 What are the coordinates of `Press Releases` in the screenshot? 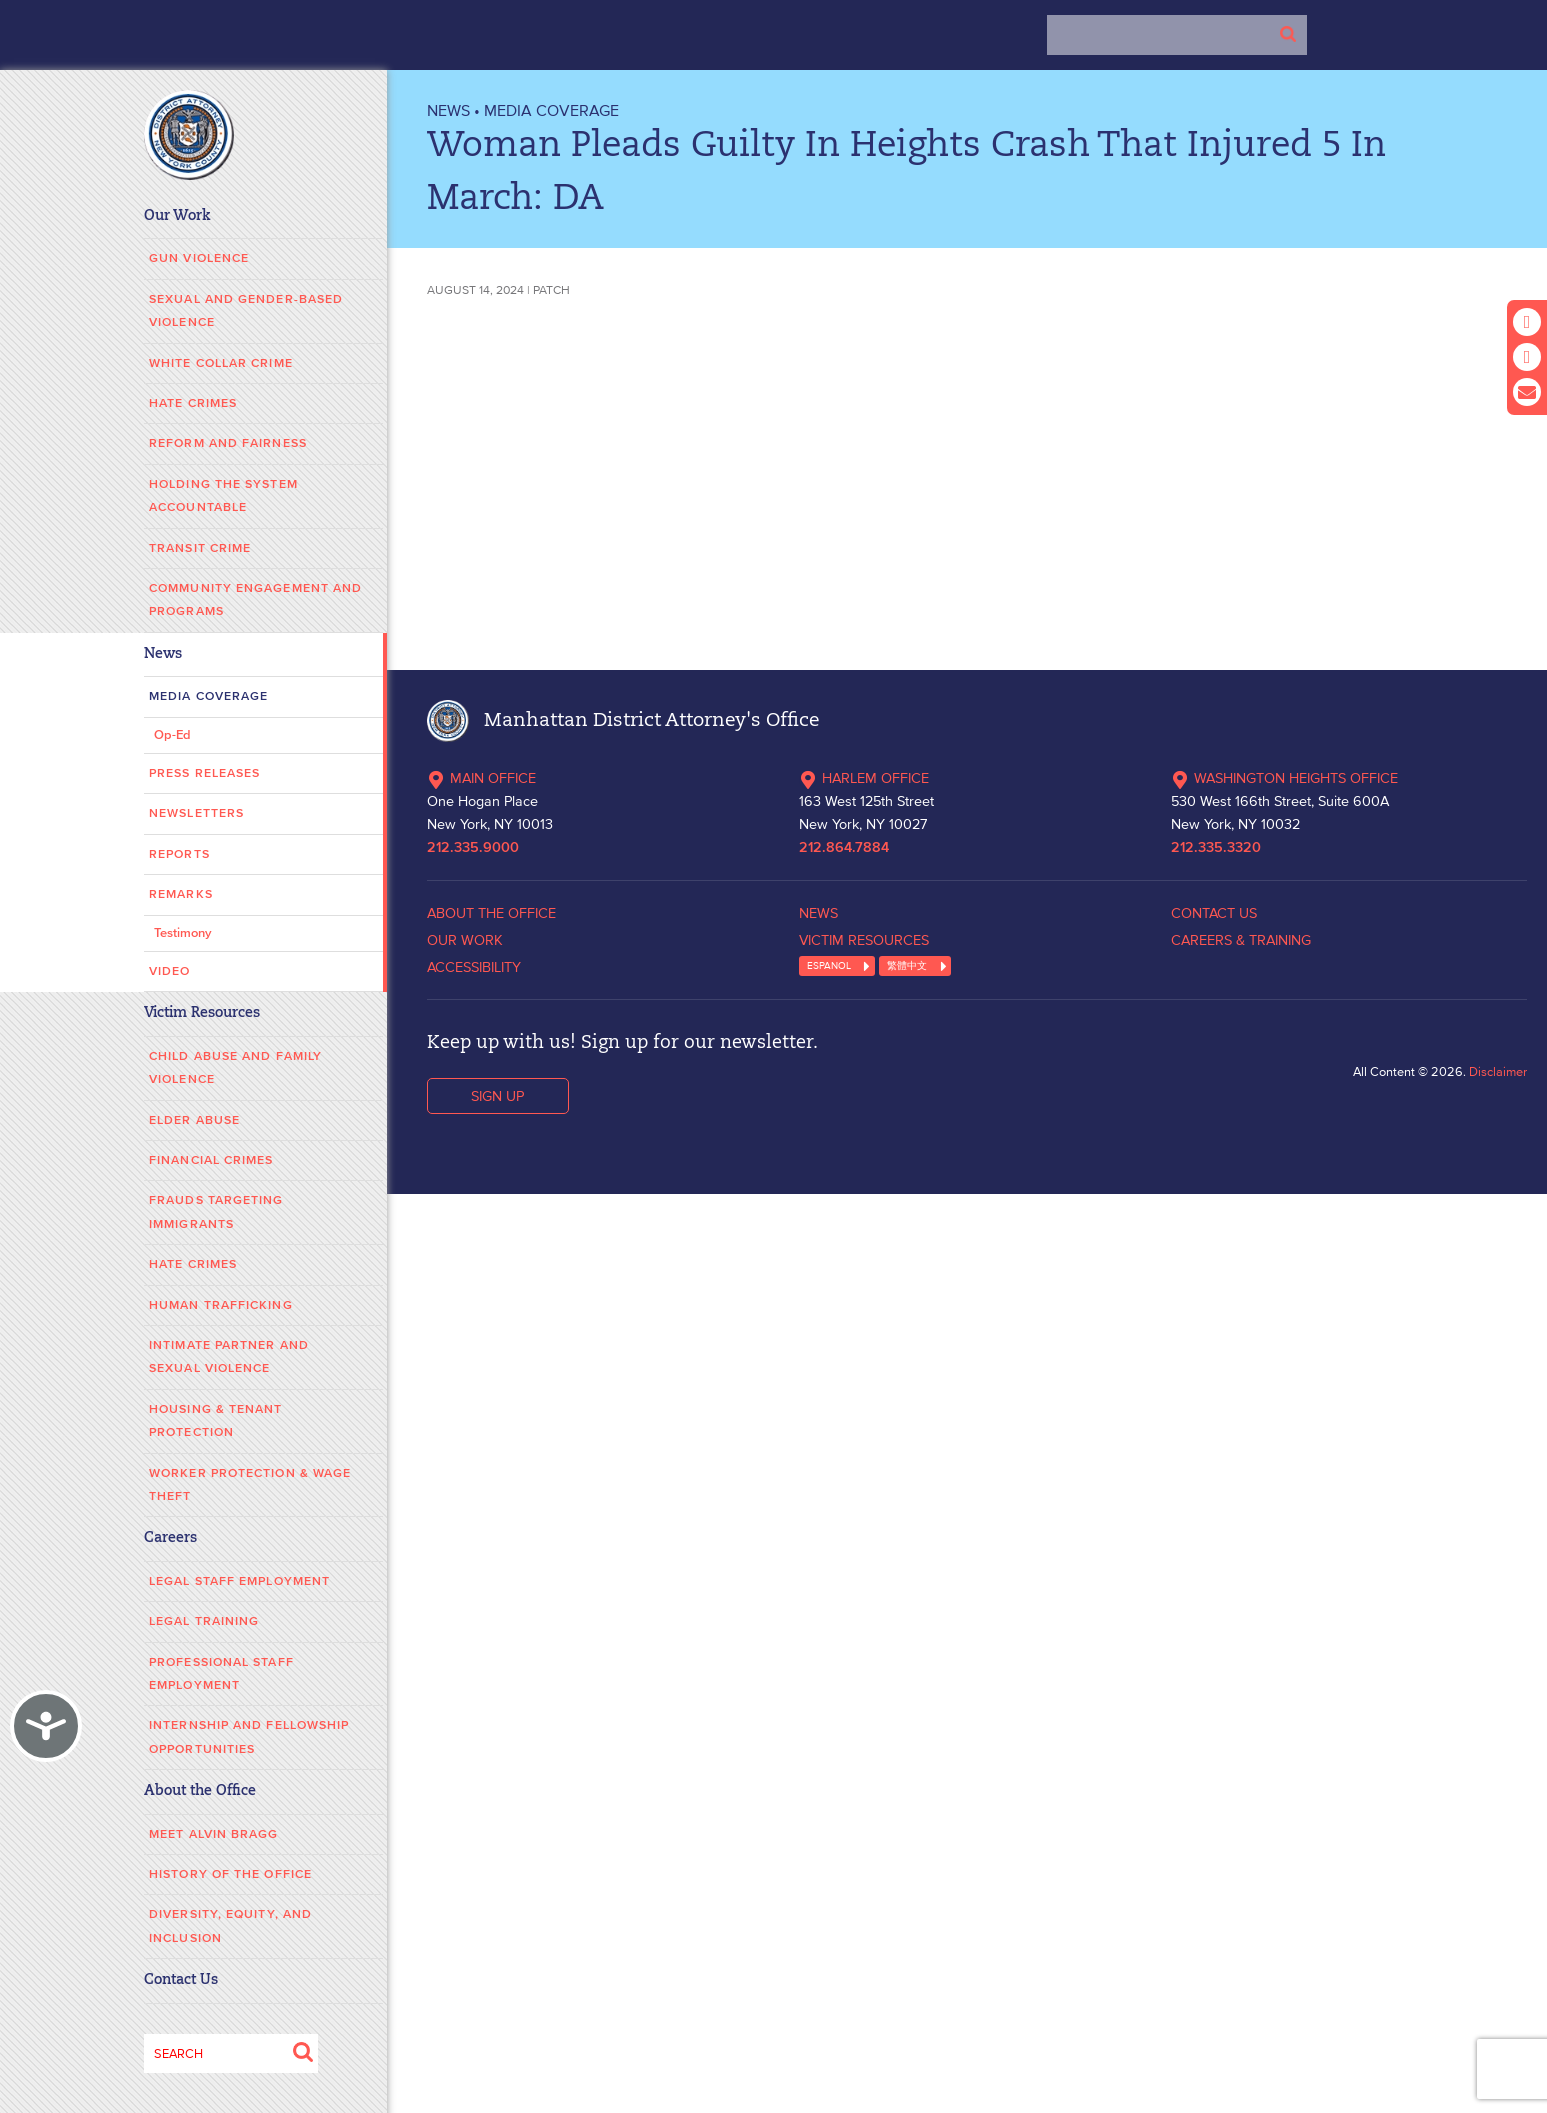 It's located at (204, 773).